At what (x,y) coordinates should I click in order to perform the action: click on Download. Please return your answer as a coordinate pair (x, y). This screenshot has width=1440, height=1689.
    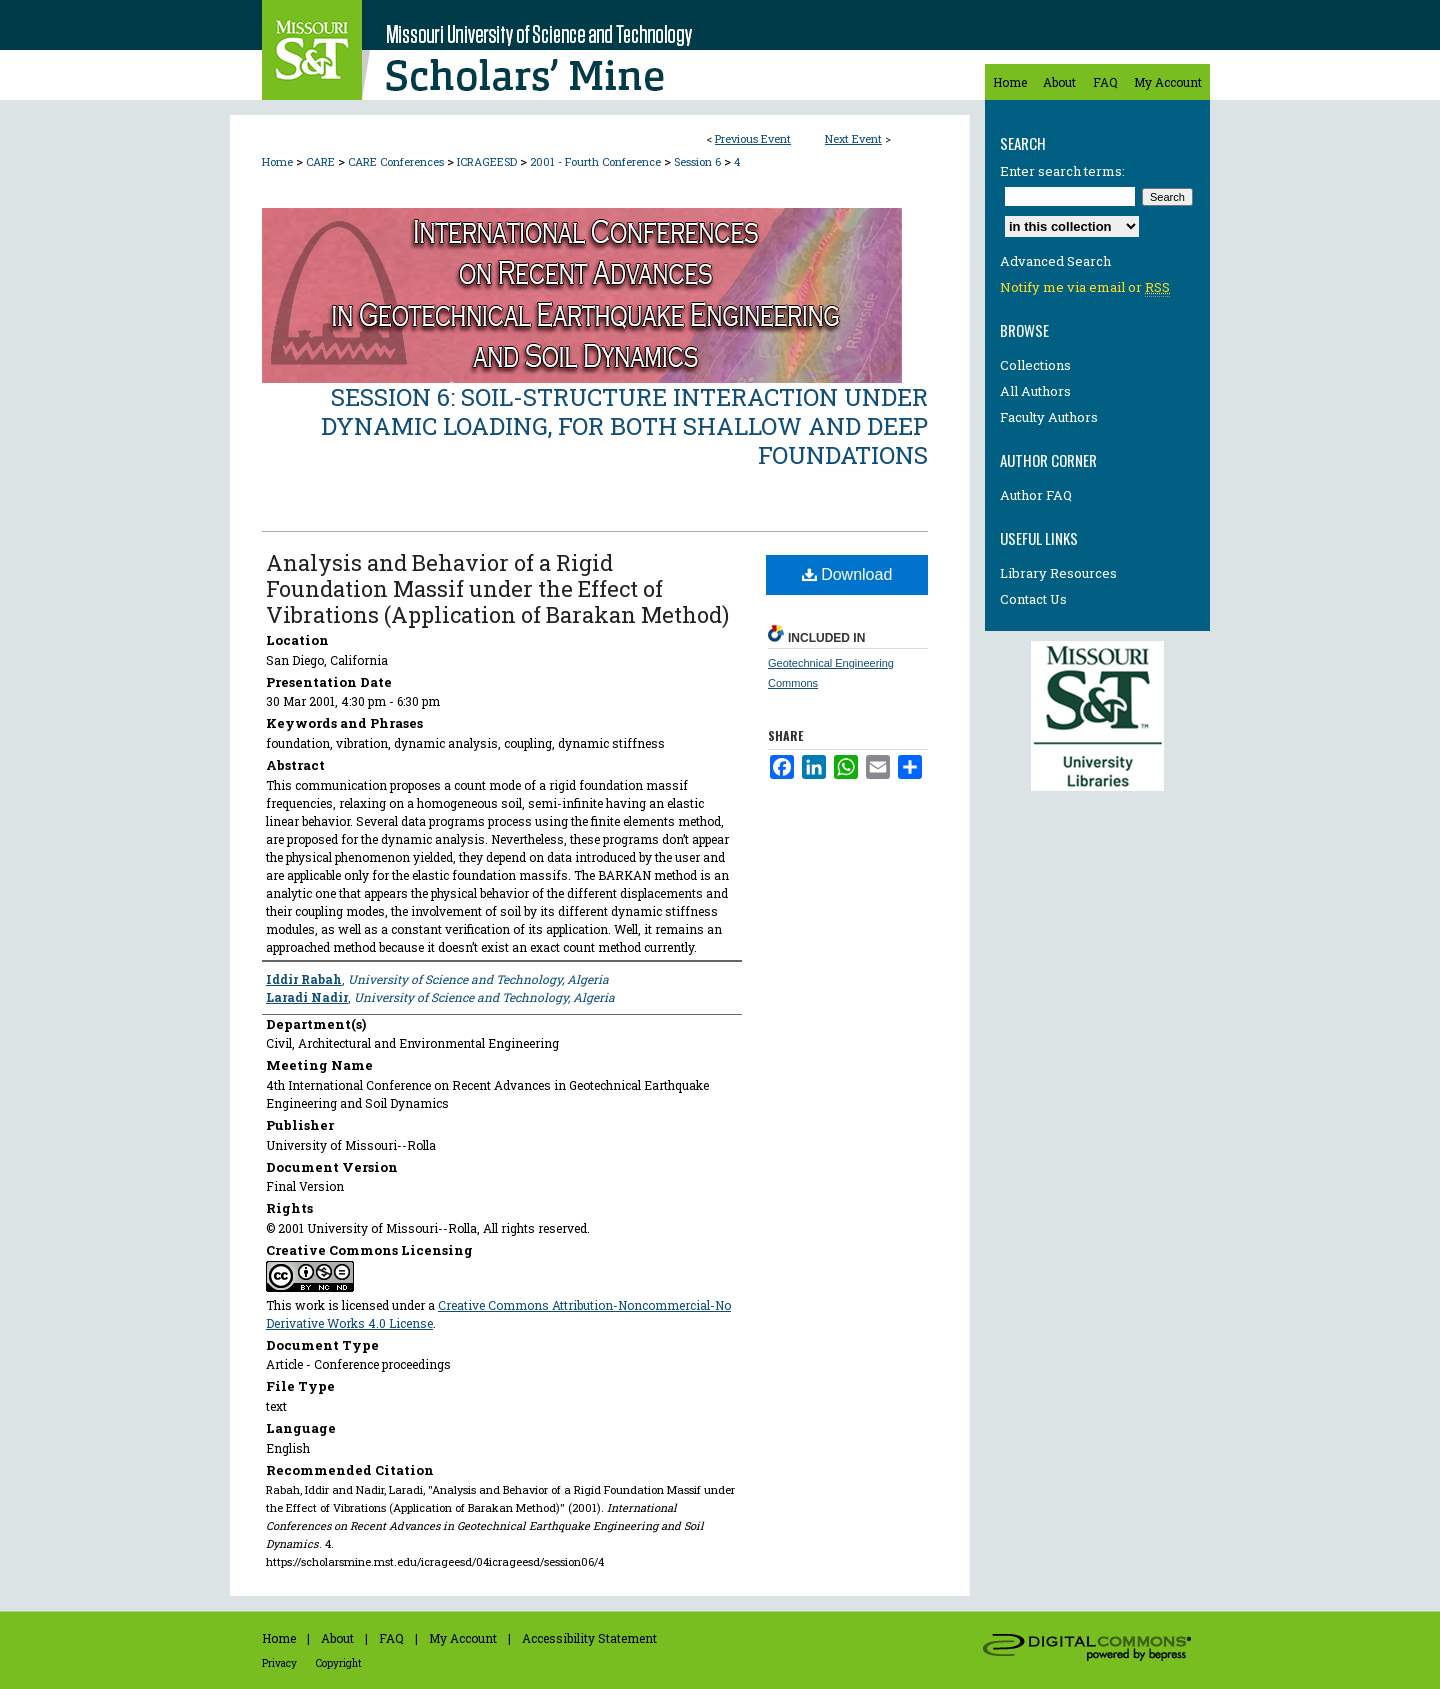
    Looking at the image, I should click on (847, 574).